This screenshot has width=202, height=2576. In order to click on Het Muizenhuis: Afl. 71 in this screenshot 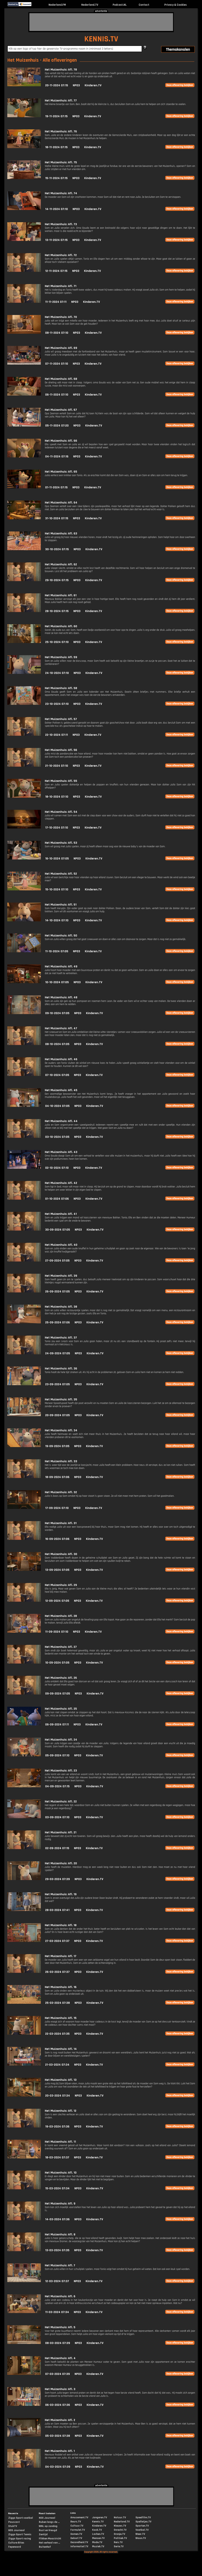, I will do `click(60, 286)`.